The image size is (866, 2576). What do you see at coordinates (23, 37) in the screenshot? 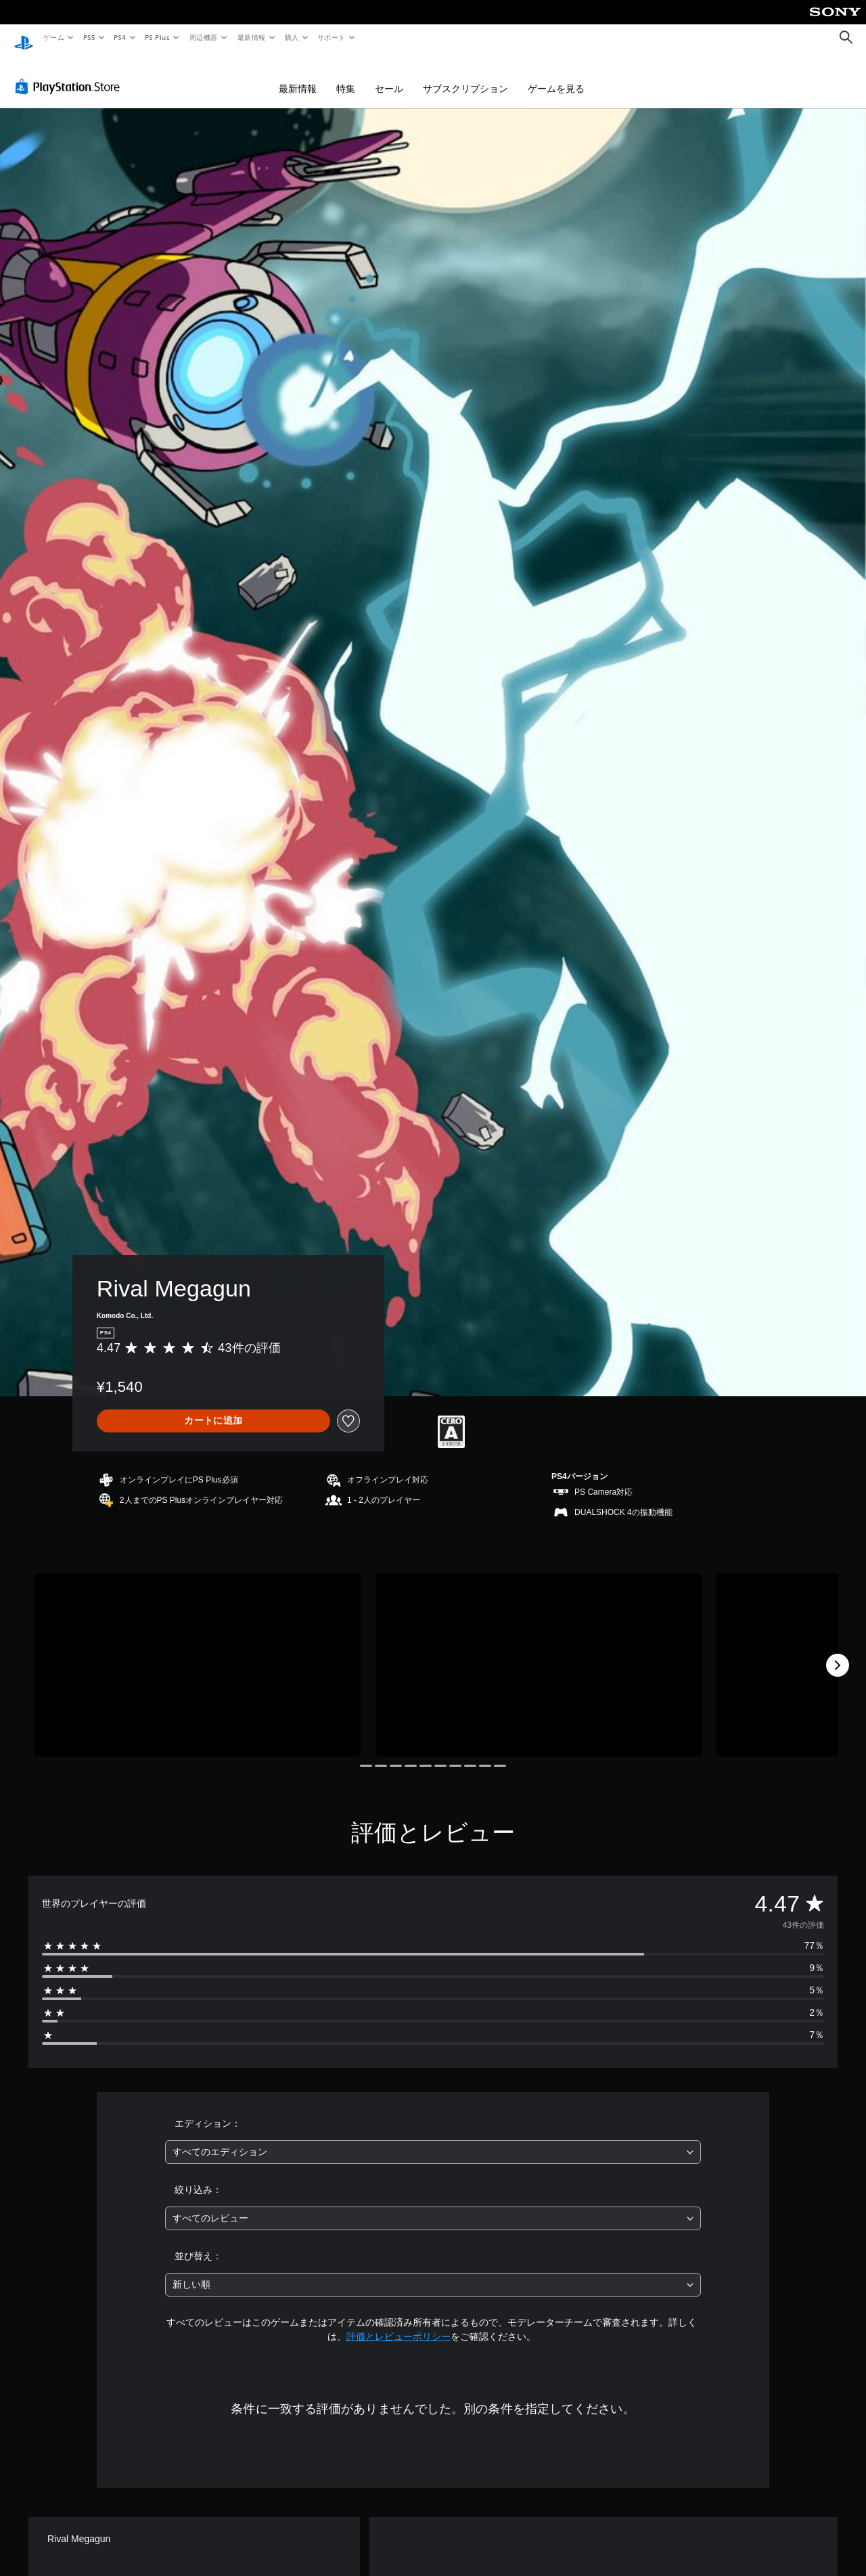
I see `[PlayStationのホーム]` at bounding box center [23, 37].